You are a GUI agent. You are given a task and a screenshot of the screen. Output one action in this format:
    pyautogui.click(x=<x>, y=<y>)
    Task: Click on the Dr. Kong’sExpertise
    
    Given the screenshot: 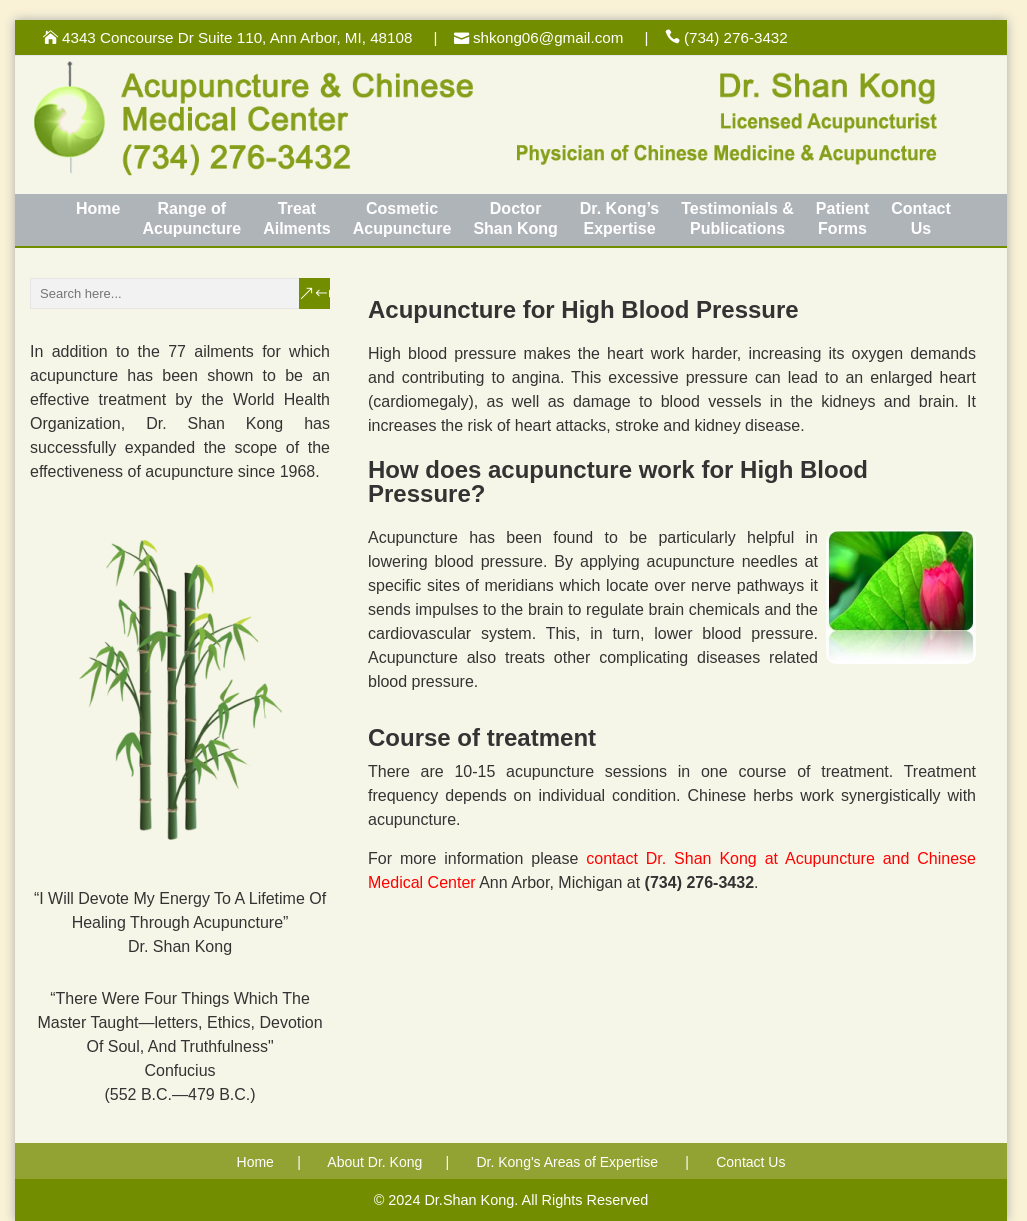 What is the action you would take?
    pyautogui.click(x=619, y=218)
    